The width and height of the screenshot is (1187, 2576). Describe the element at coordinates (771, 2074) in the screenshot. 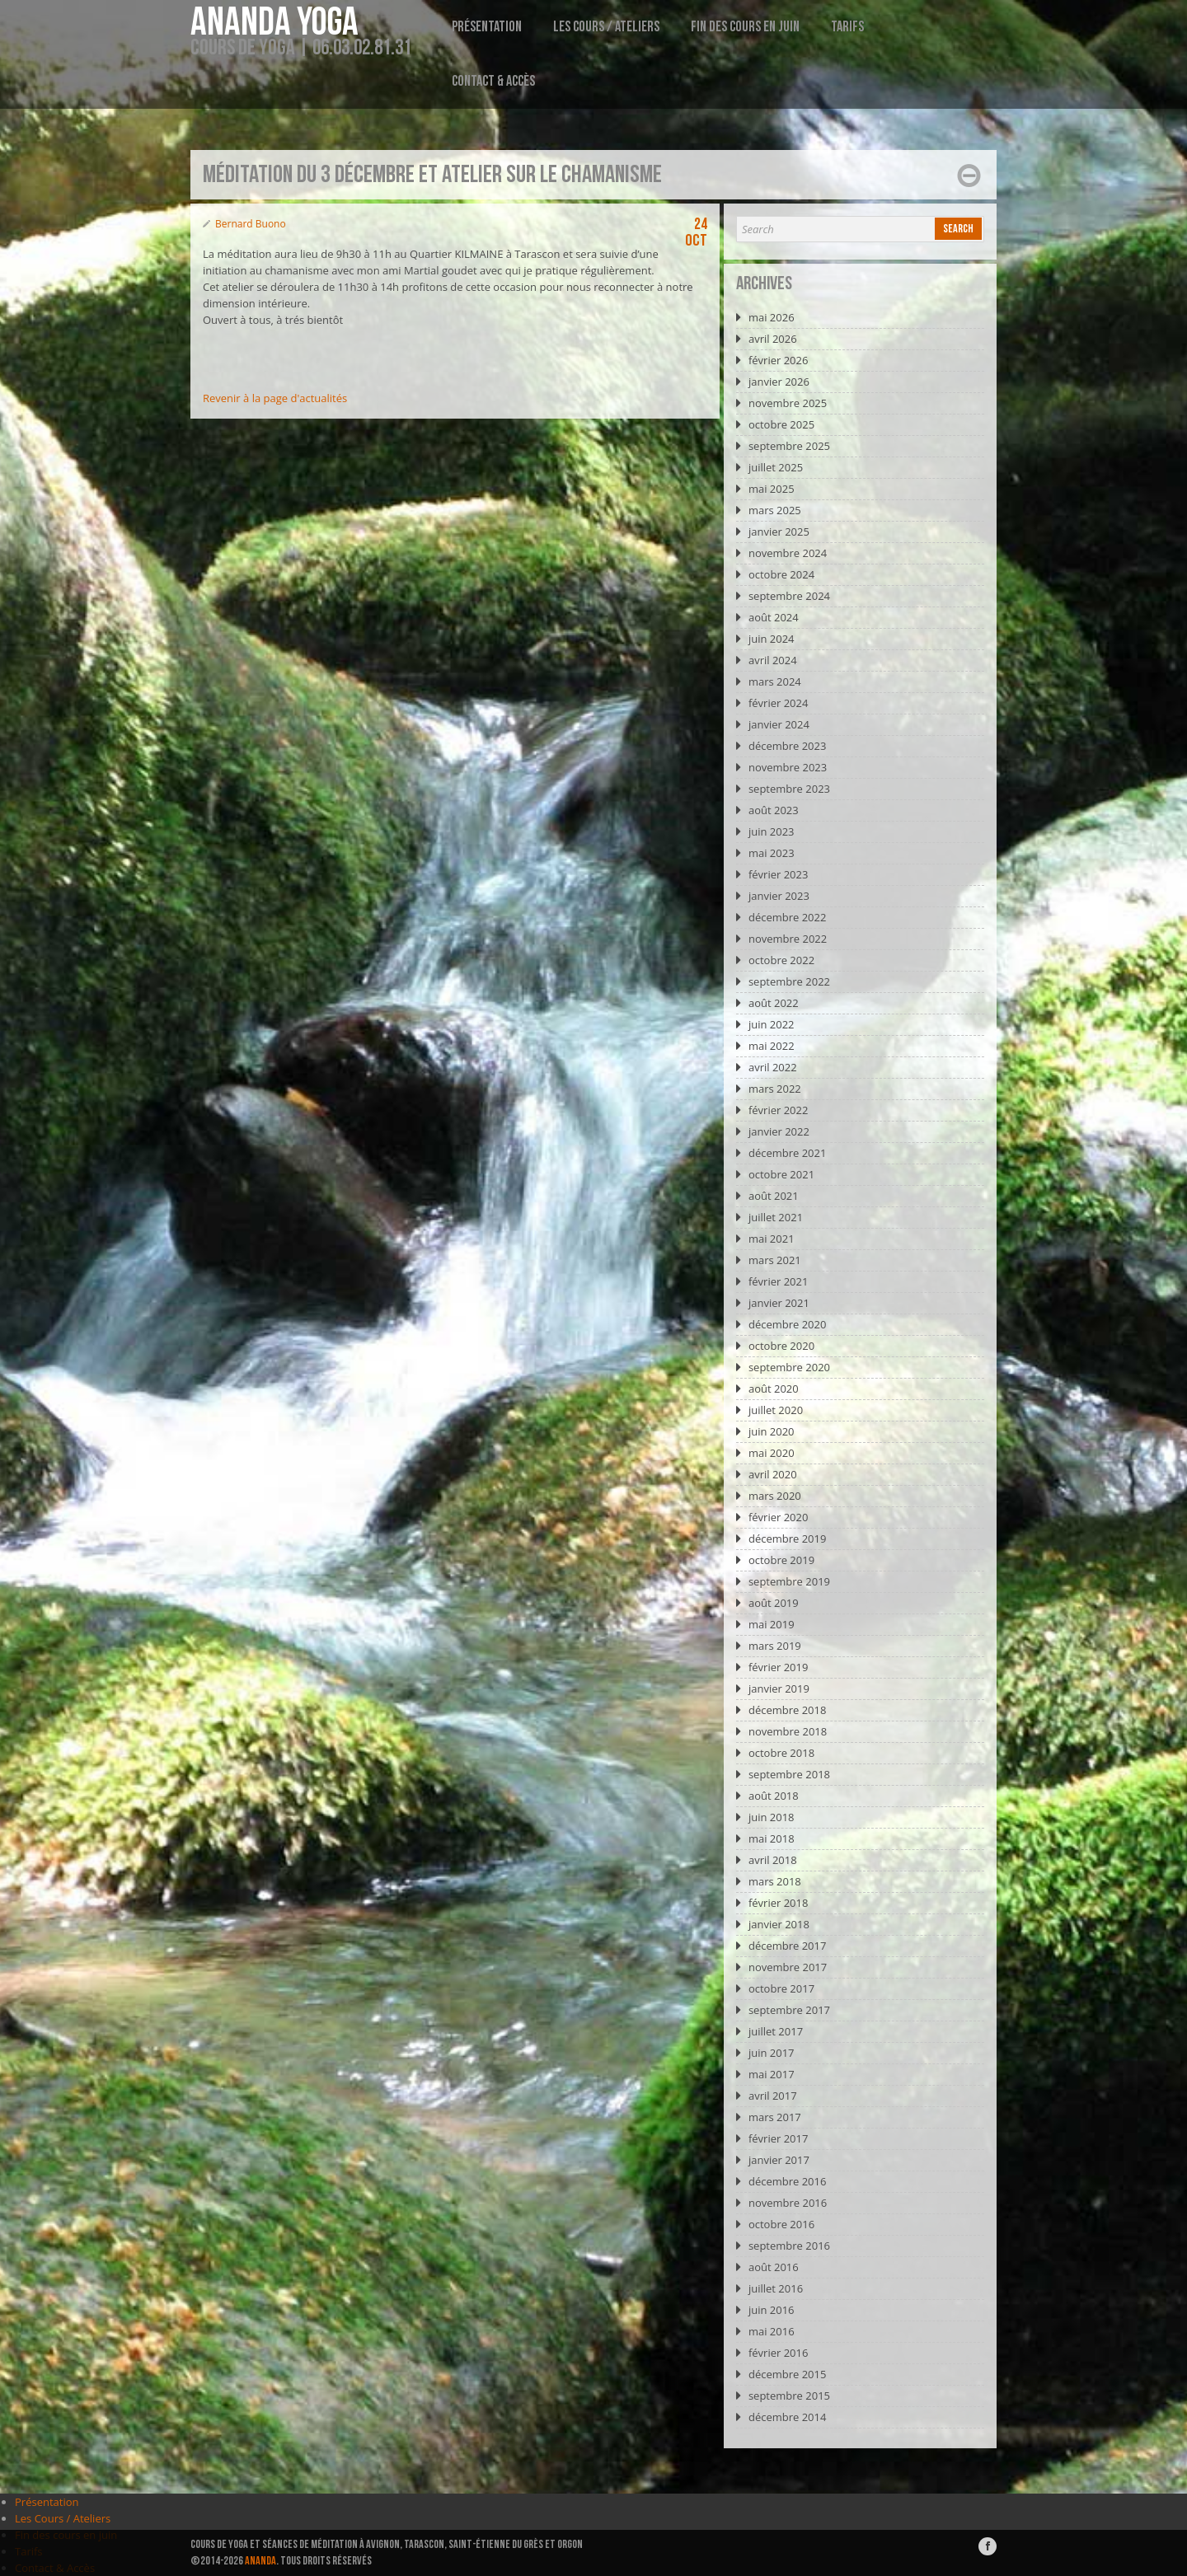

I see `mai 2017` at that location.